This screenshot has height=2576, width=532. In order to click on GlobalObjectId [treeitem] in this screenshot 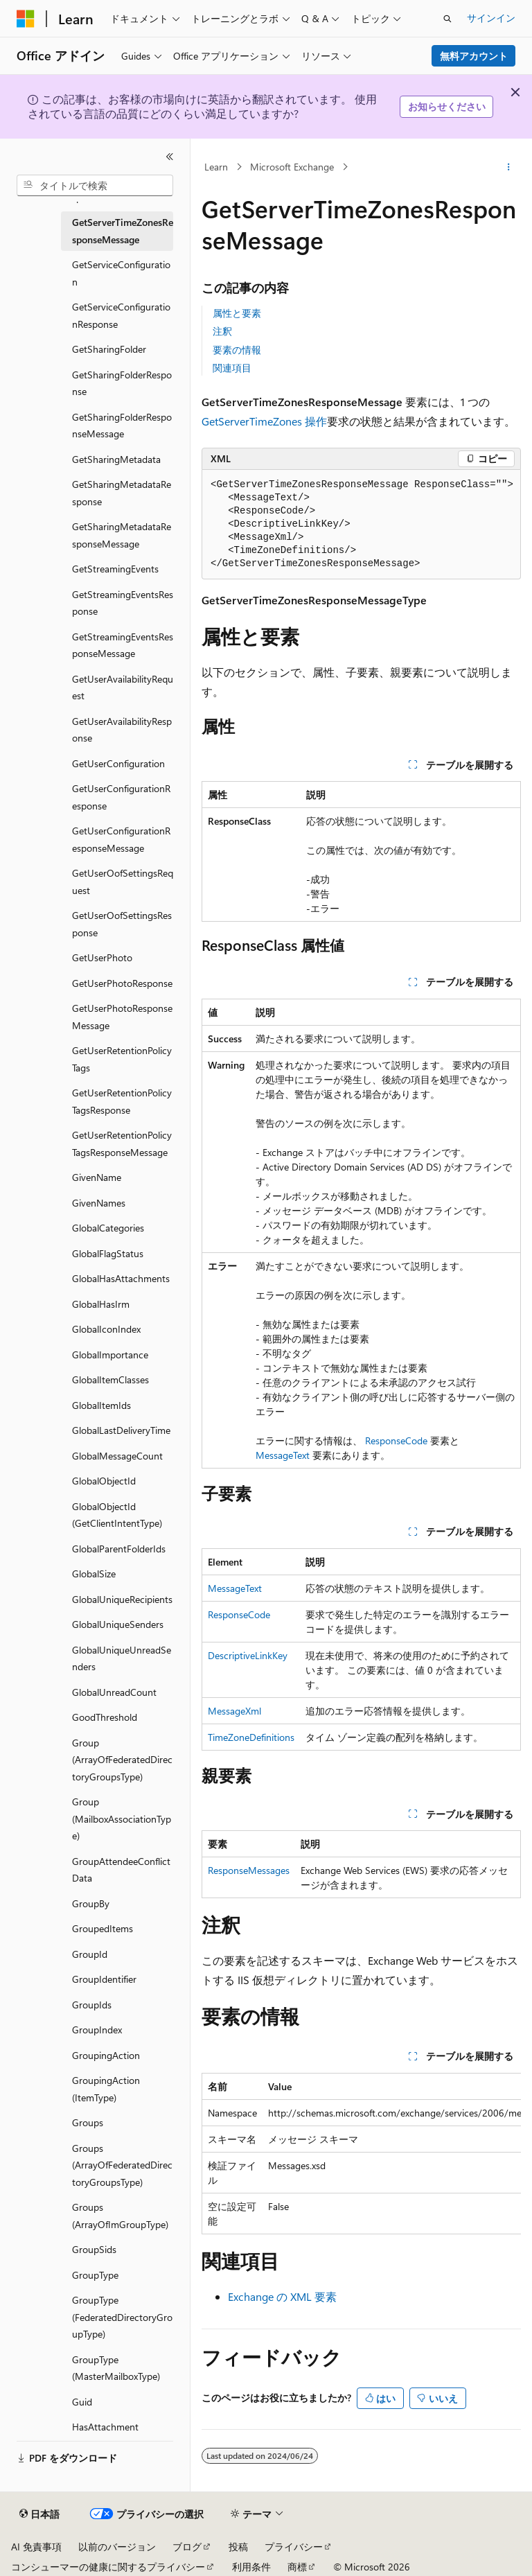, I will do `click(104, 1480)`.